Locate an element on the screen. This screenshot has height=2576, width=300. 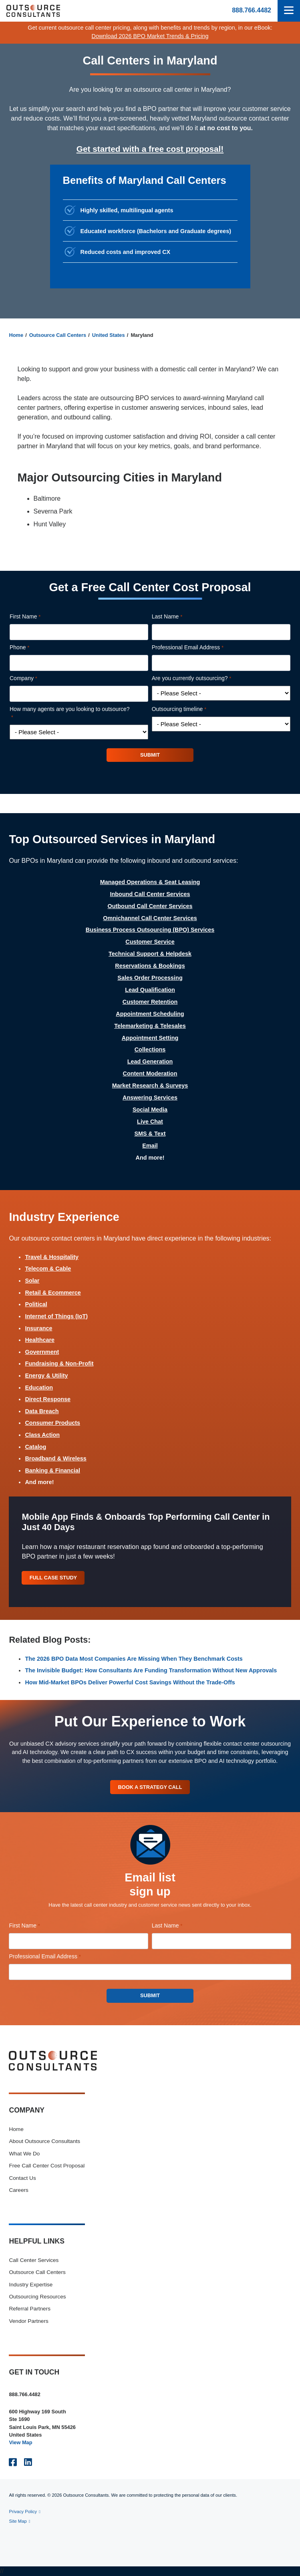
Outsourcing Resources is located at coordinates (37, 2297).